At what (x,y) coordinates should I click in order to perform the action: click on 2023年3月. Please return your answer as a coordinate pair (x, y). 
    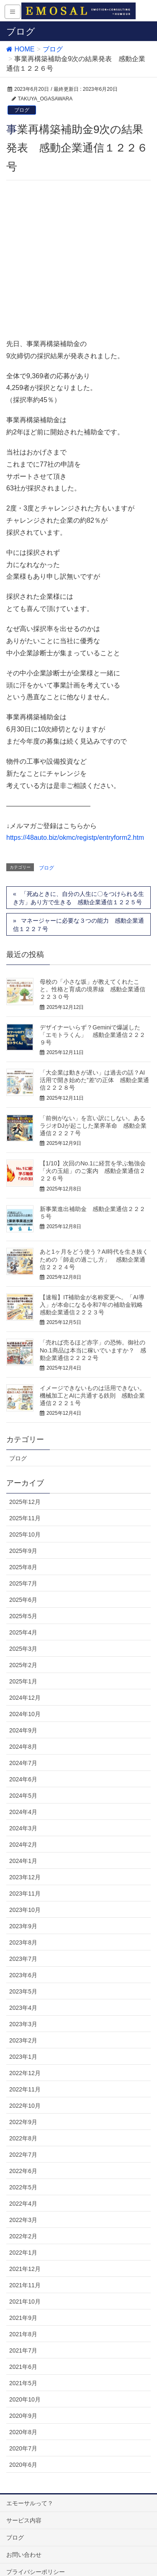
    Looking at the image, I should click on (23, 1889).